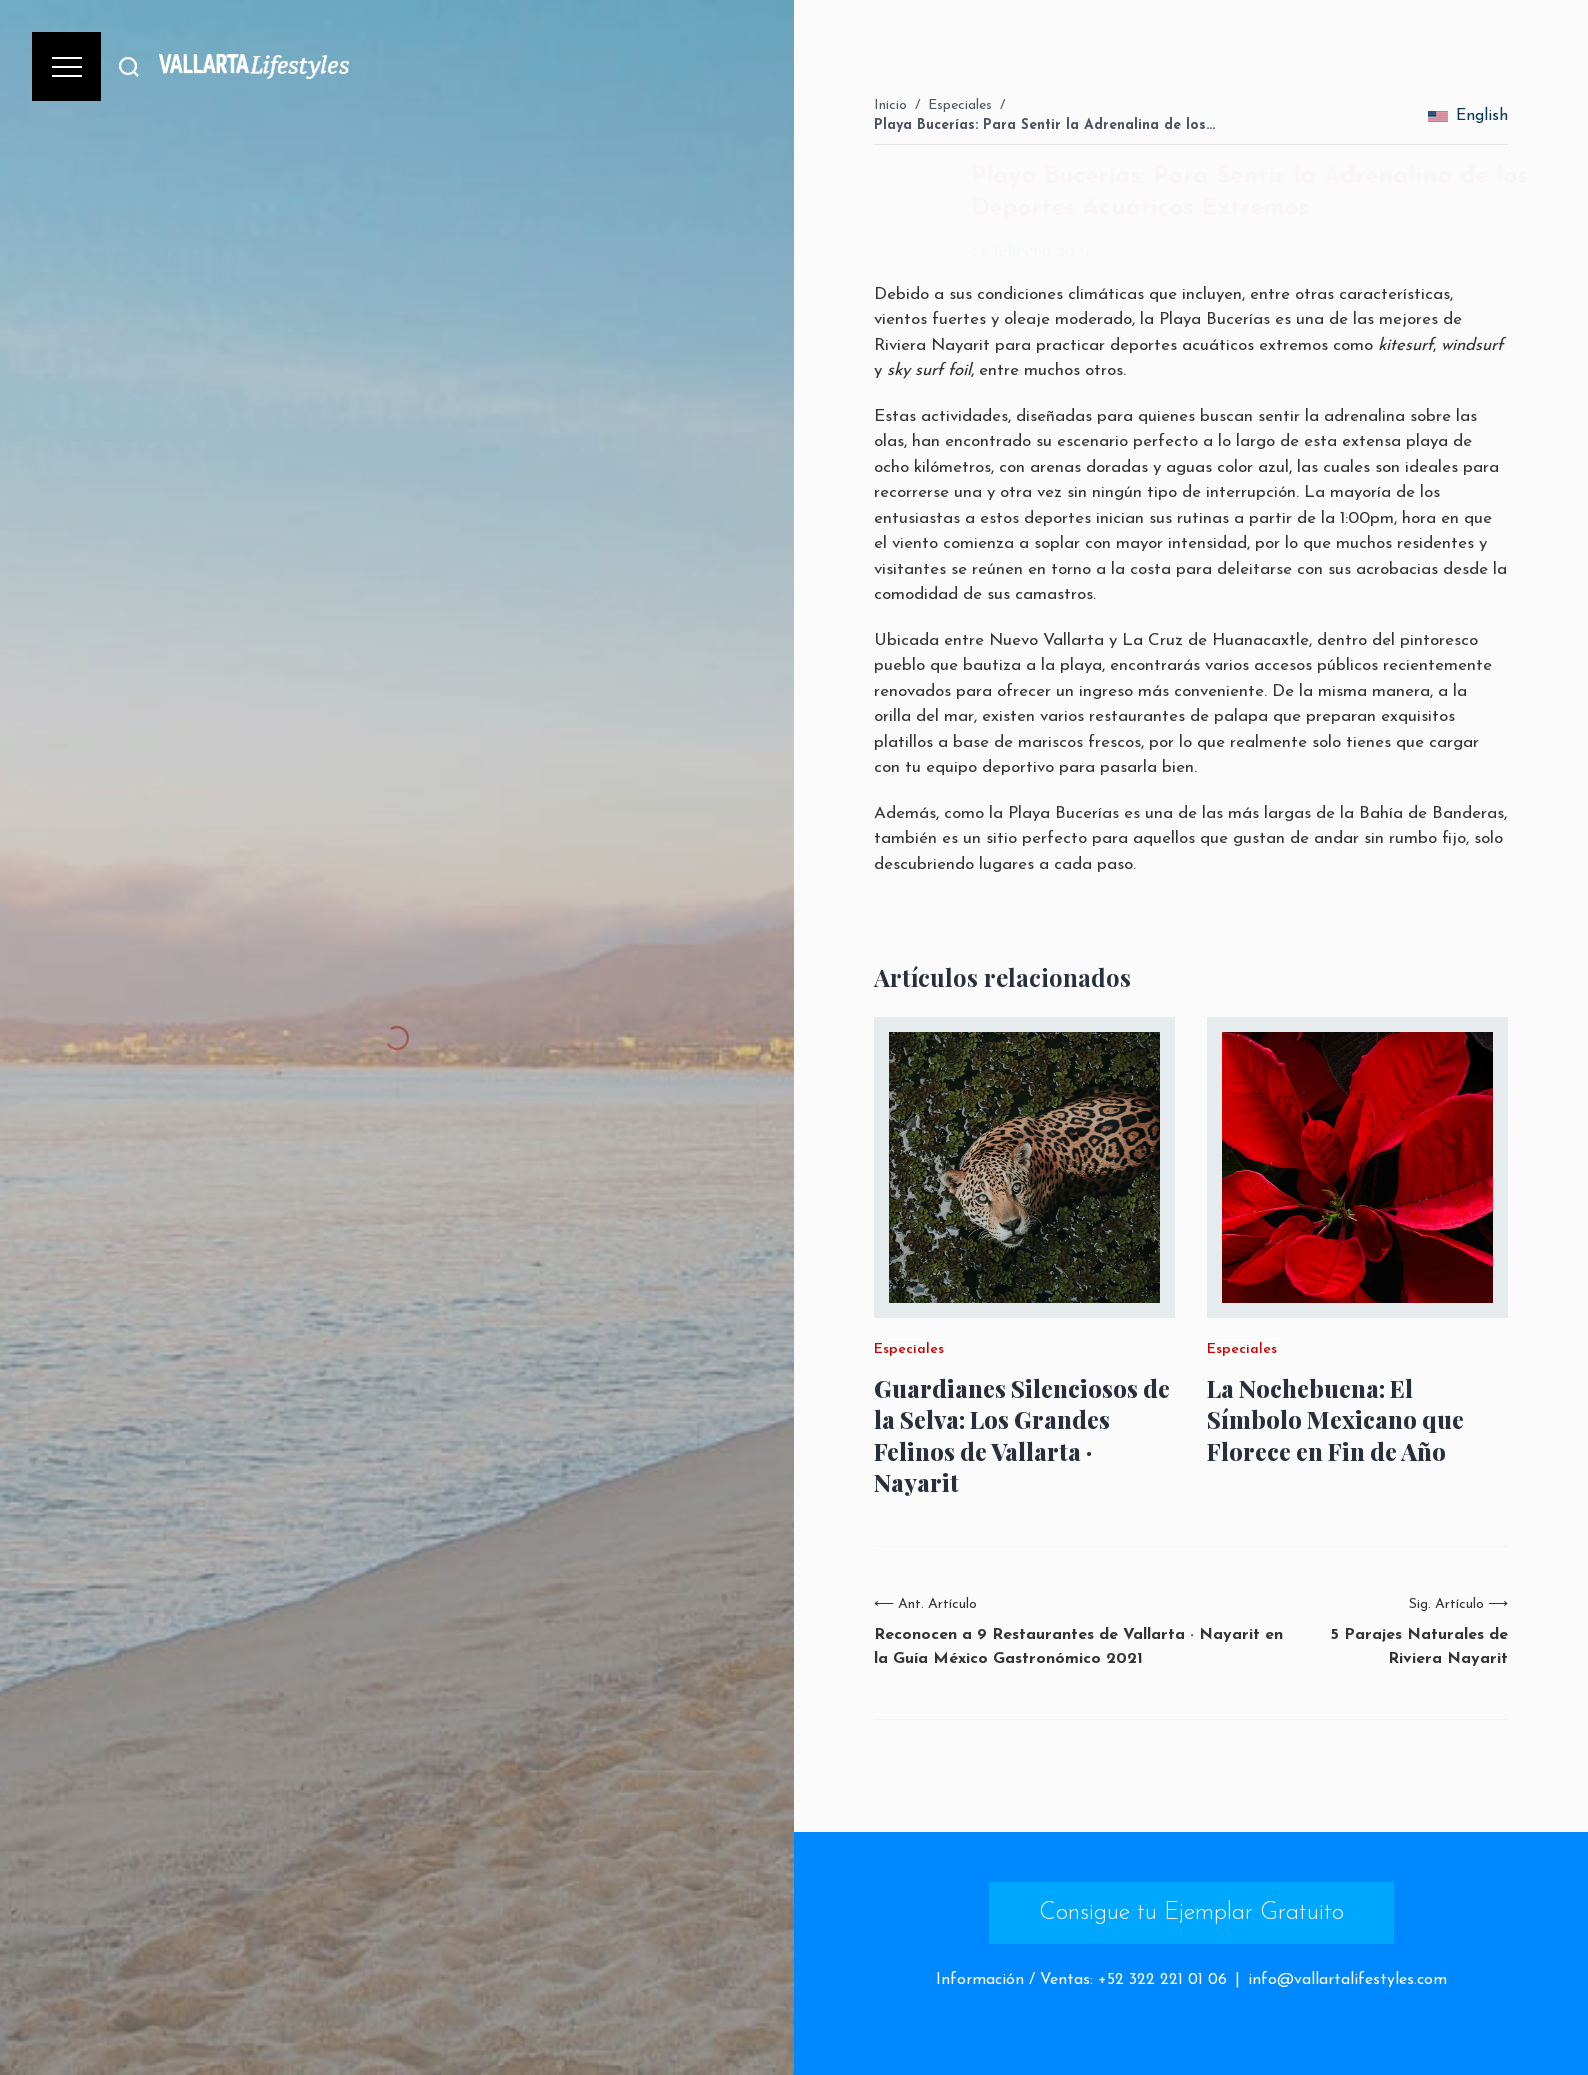 This screenshot has height=2075, width=1588. What do you see at coordinates (1468, 116) in the screenshot?
I see `English [change_language]` at bounding box center [1468, 116].